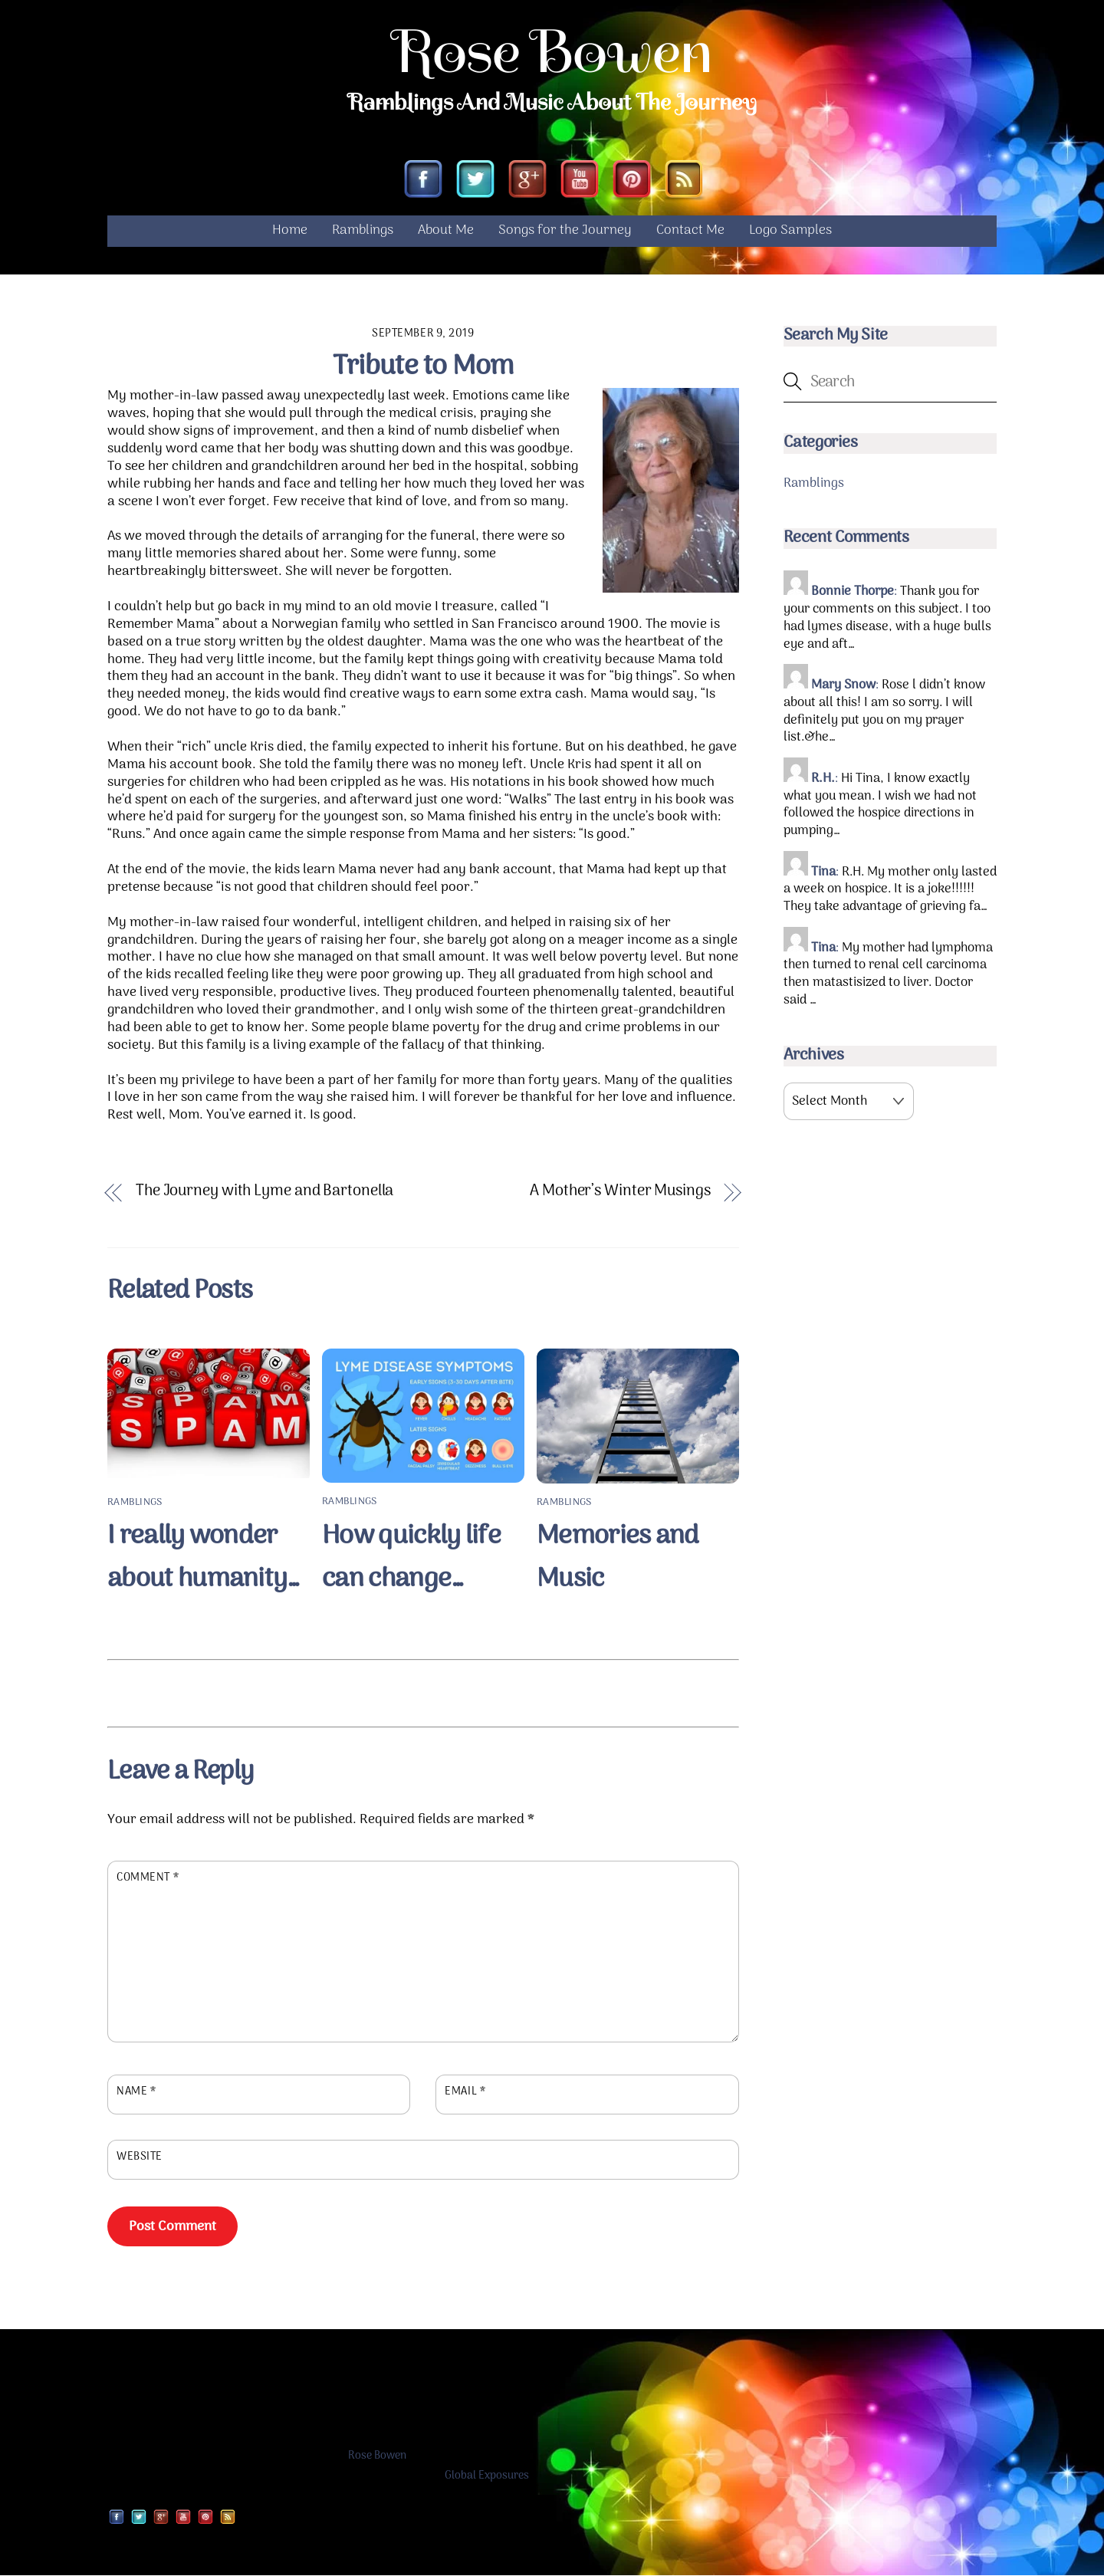 This screenshot has width=1104, height=2576. Describe the element at coordinates (527, 182) in the screenshot. I see `[google]` at that location.